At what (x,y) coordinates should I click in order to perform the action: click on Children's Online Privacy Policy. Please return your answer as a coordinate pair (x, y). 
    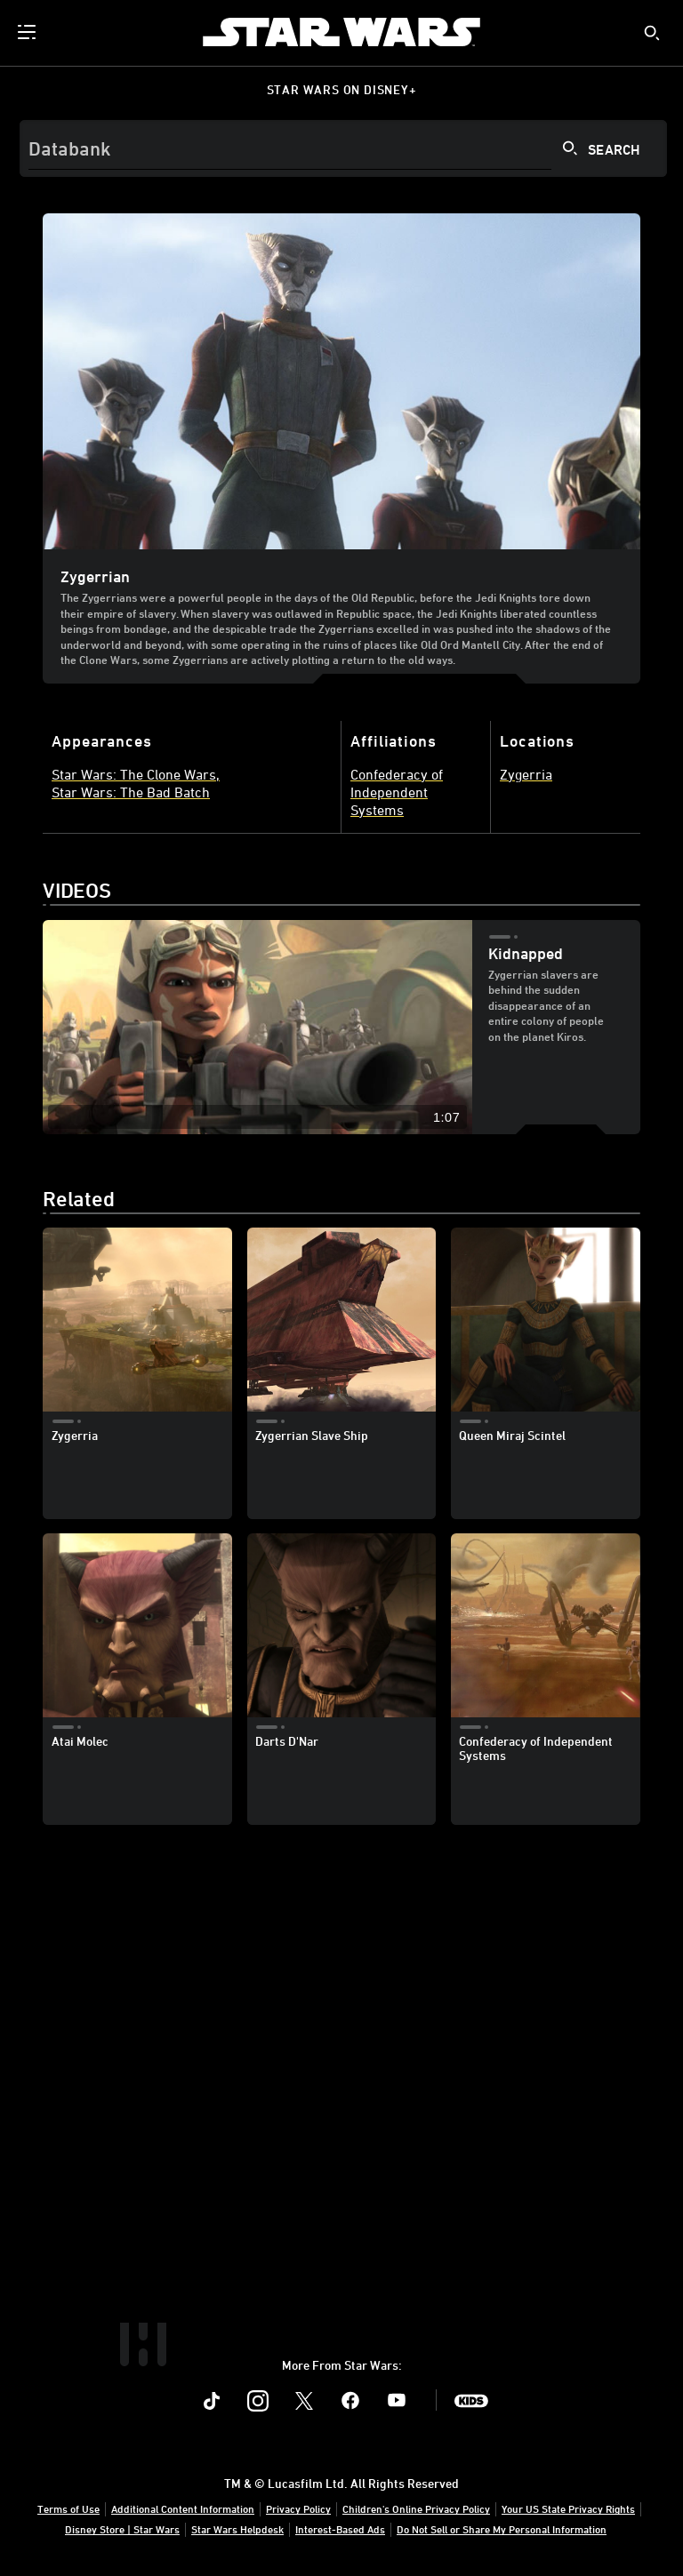
    Looking at the image, I should click on (416, 2508).